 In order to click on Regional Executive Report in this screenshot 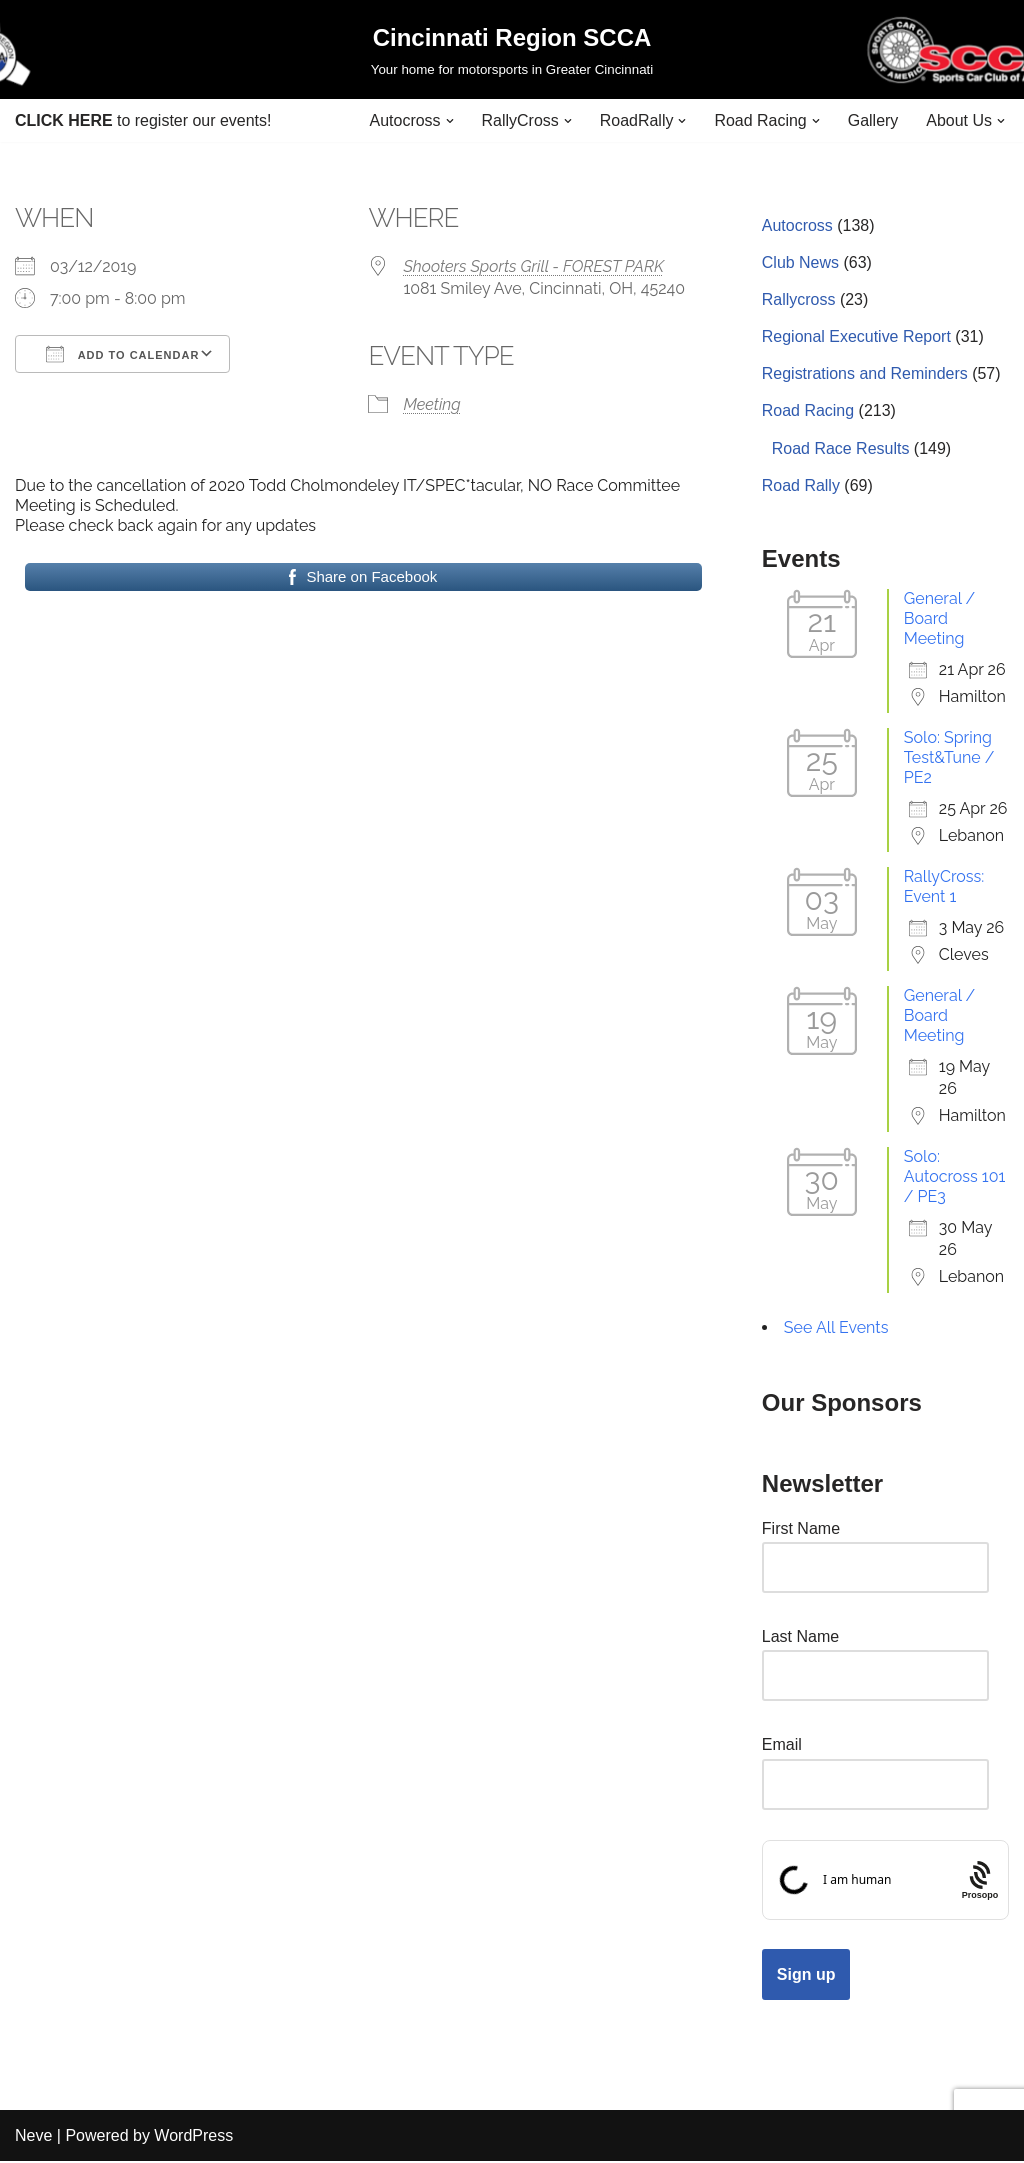, I will do `click(856, 337)`.